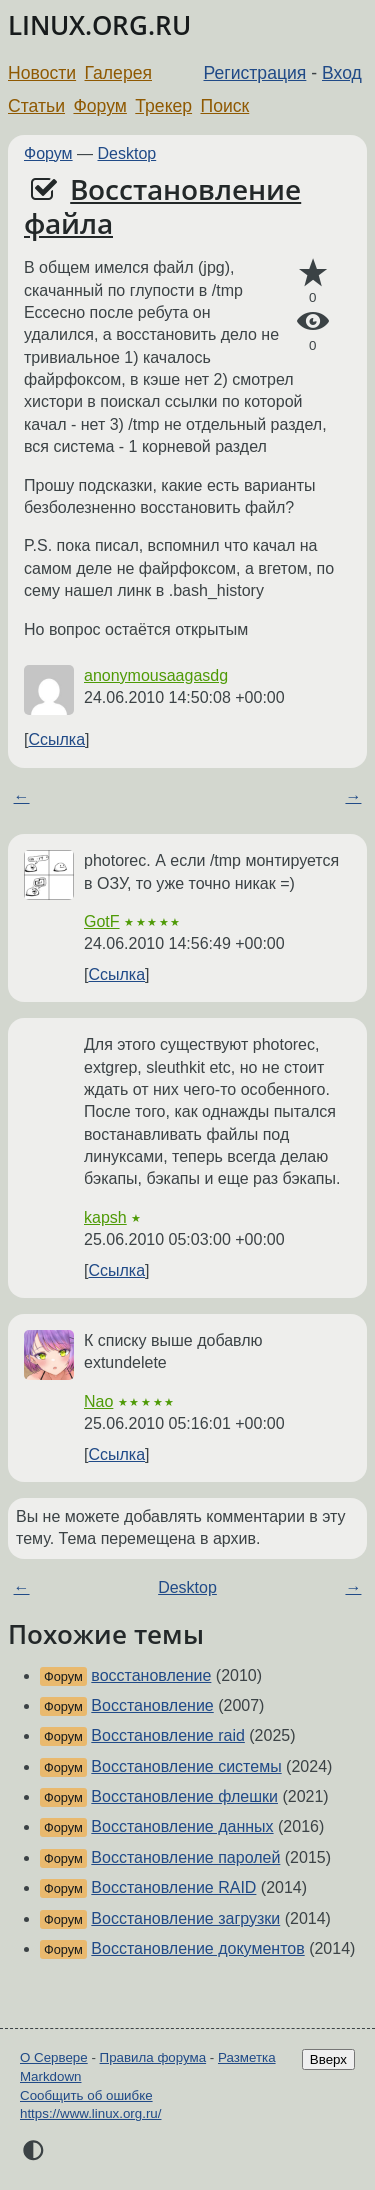  What do you see at coordinates (328, 2059) in the screenshot?
I see `Вверх` at bounding box center [328, 2059].